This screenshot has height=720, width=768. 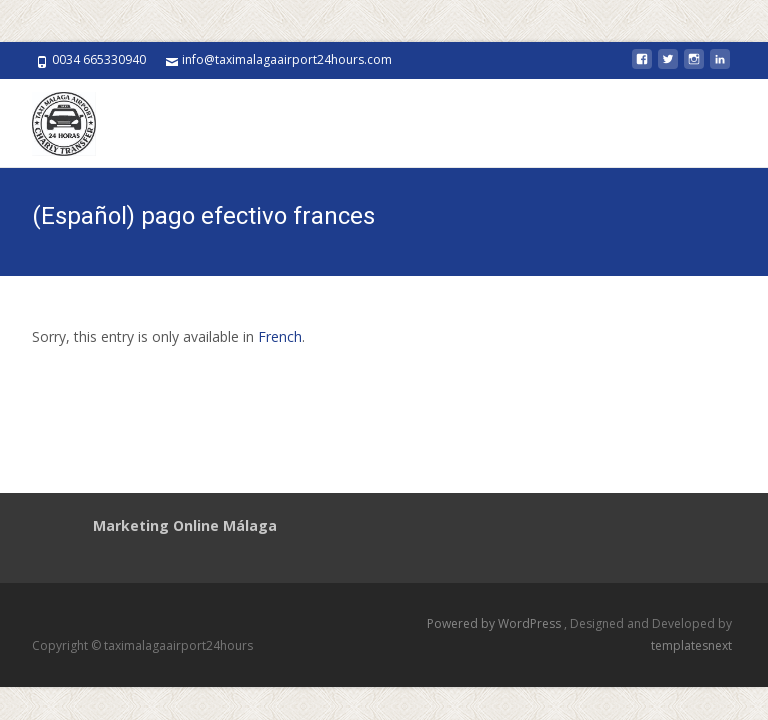 I want to click on info@taximalagaairport24hours.com, so click(x=287, y=59).